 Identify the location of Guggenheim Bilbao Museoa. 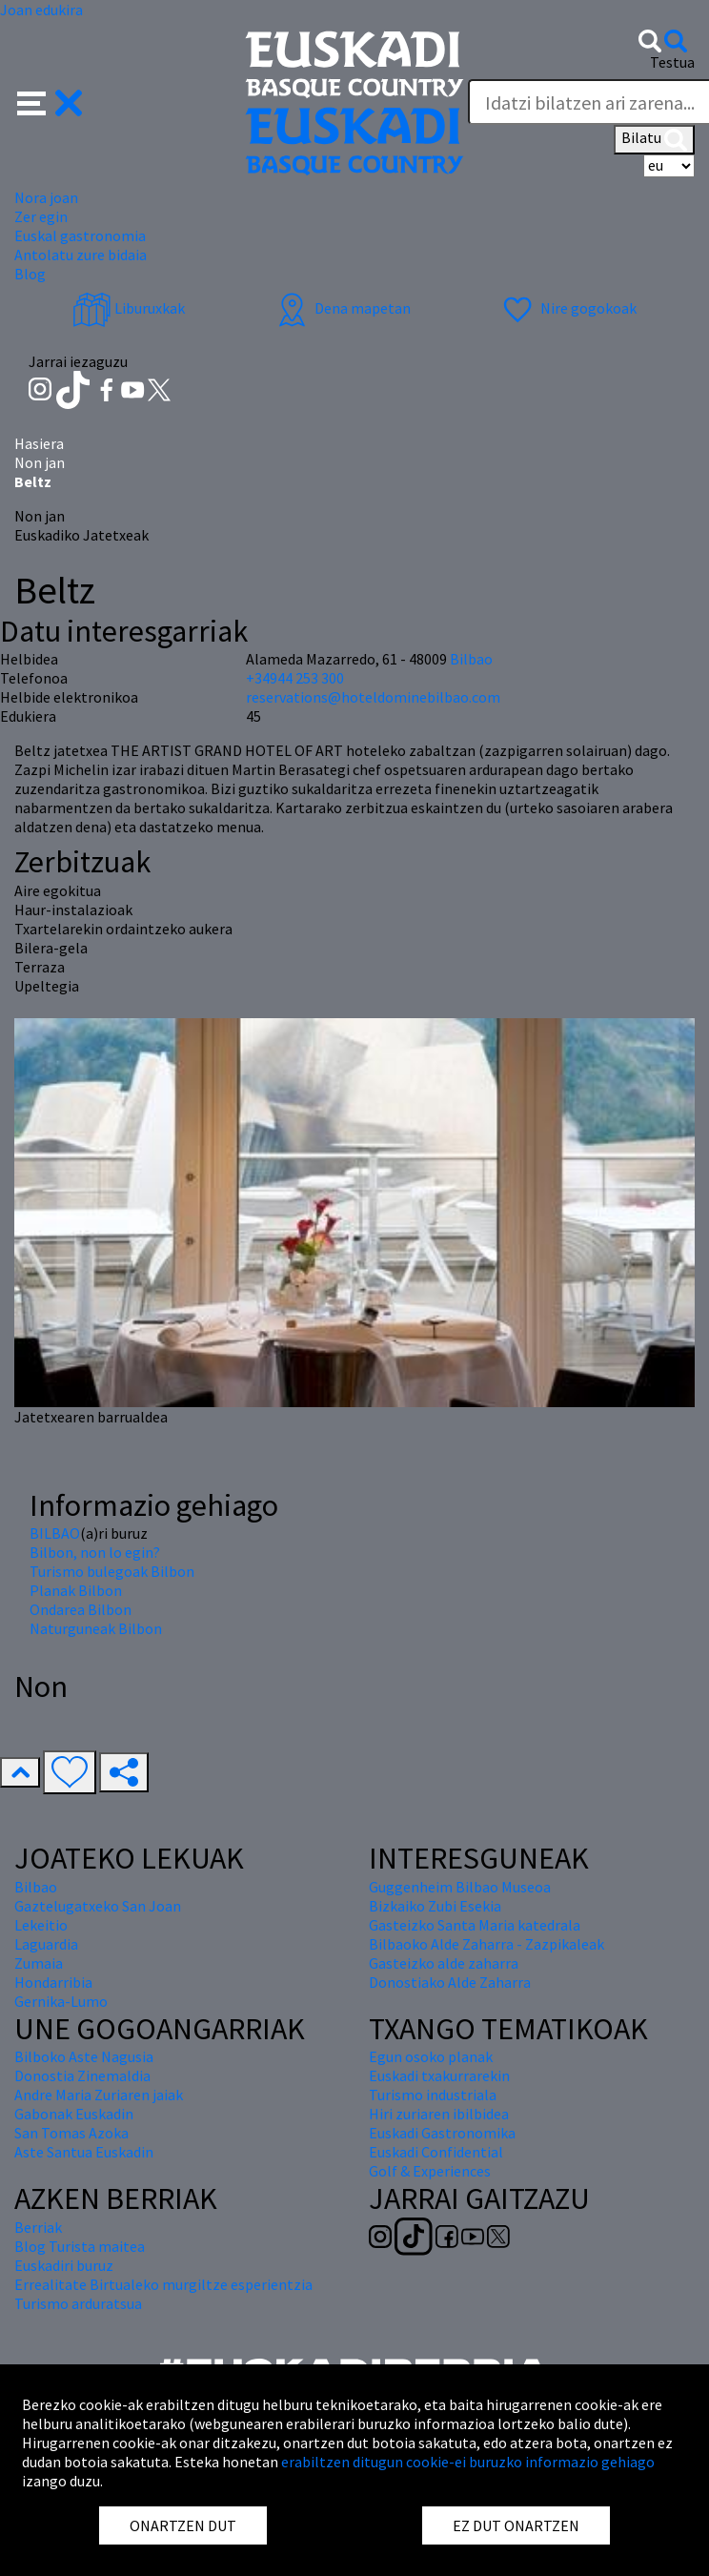
(460, 1886).